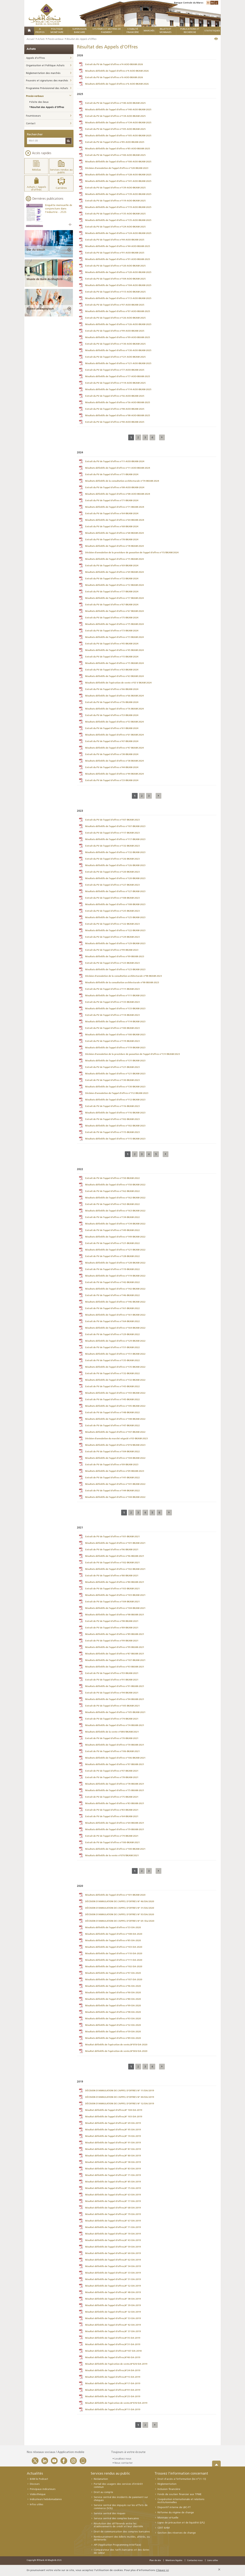 This screenshot has width=245, height=2576. What do you see at coordinates (118, 683) in the screenshot?
I see `Résultats définitifs de l'opération de vente n°03 V BKAM 2024` at bounding box center [118, 683].